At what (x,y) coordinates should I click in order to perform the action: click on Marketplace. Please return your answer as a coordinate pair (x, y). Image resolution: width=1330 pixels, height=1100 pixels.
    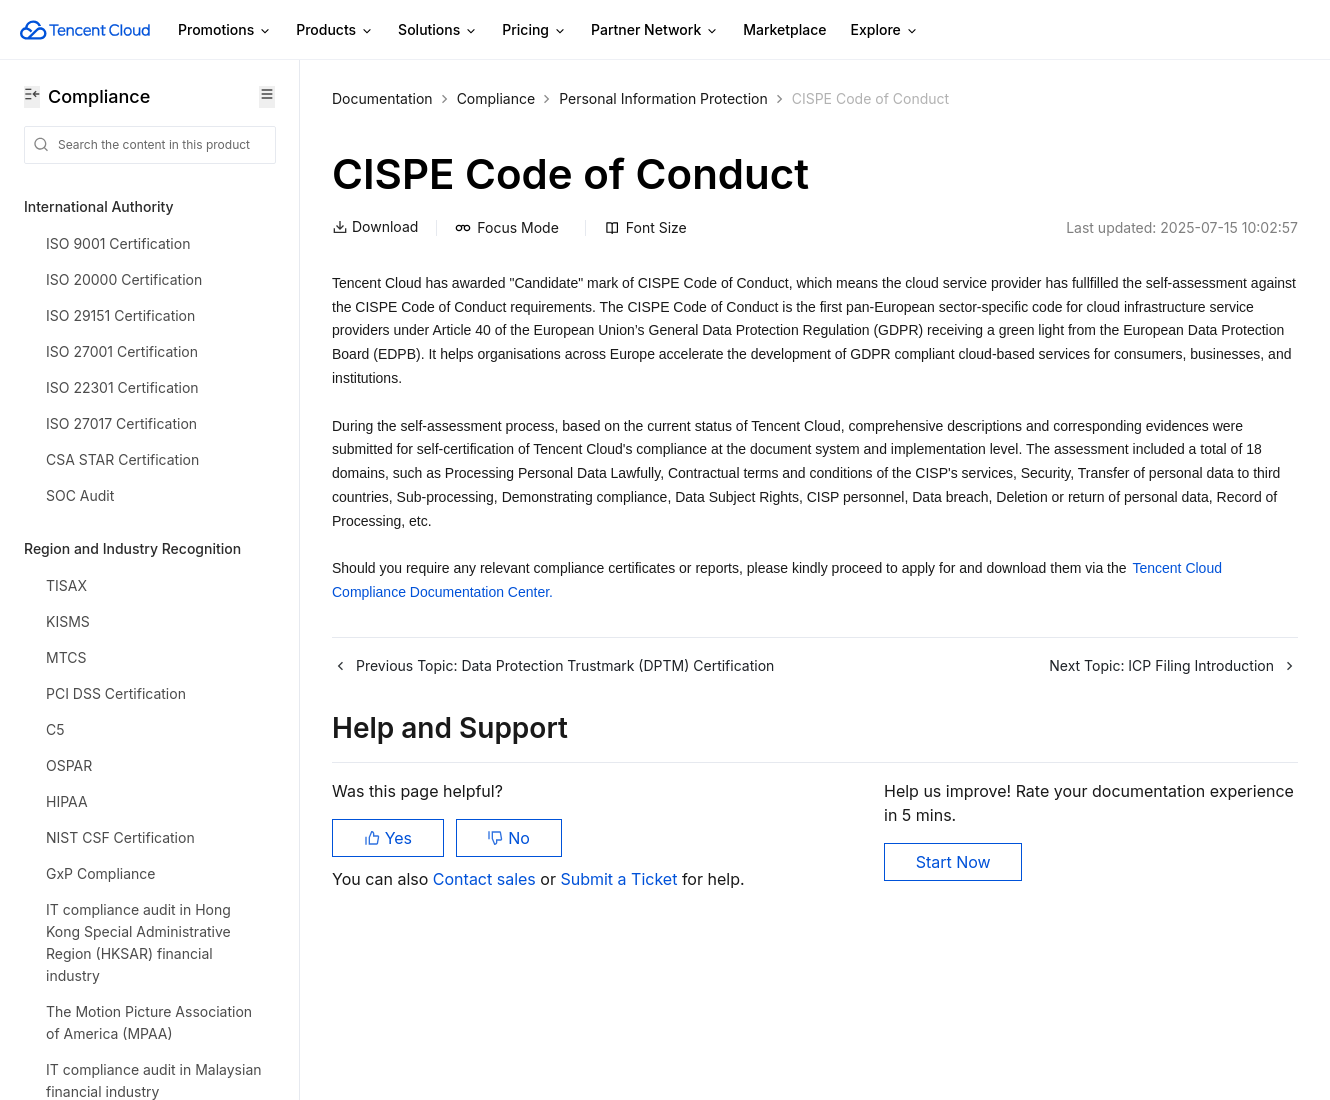
    Looking at the image, I should click on (784, 29).